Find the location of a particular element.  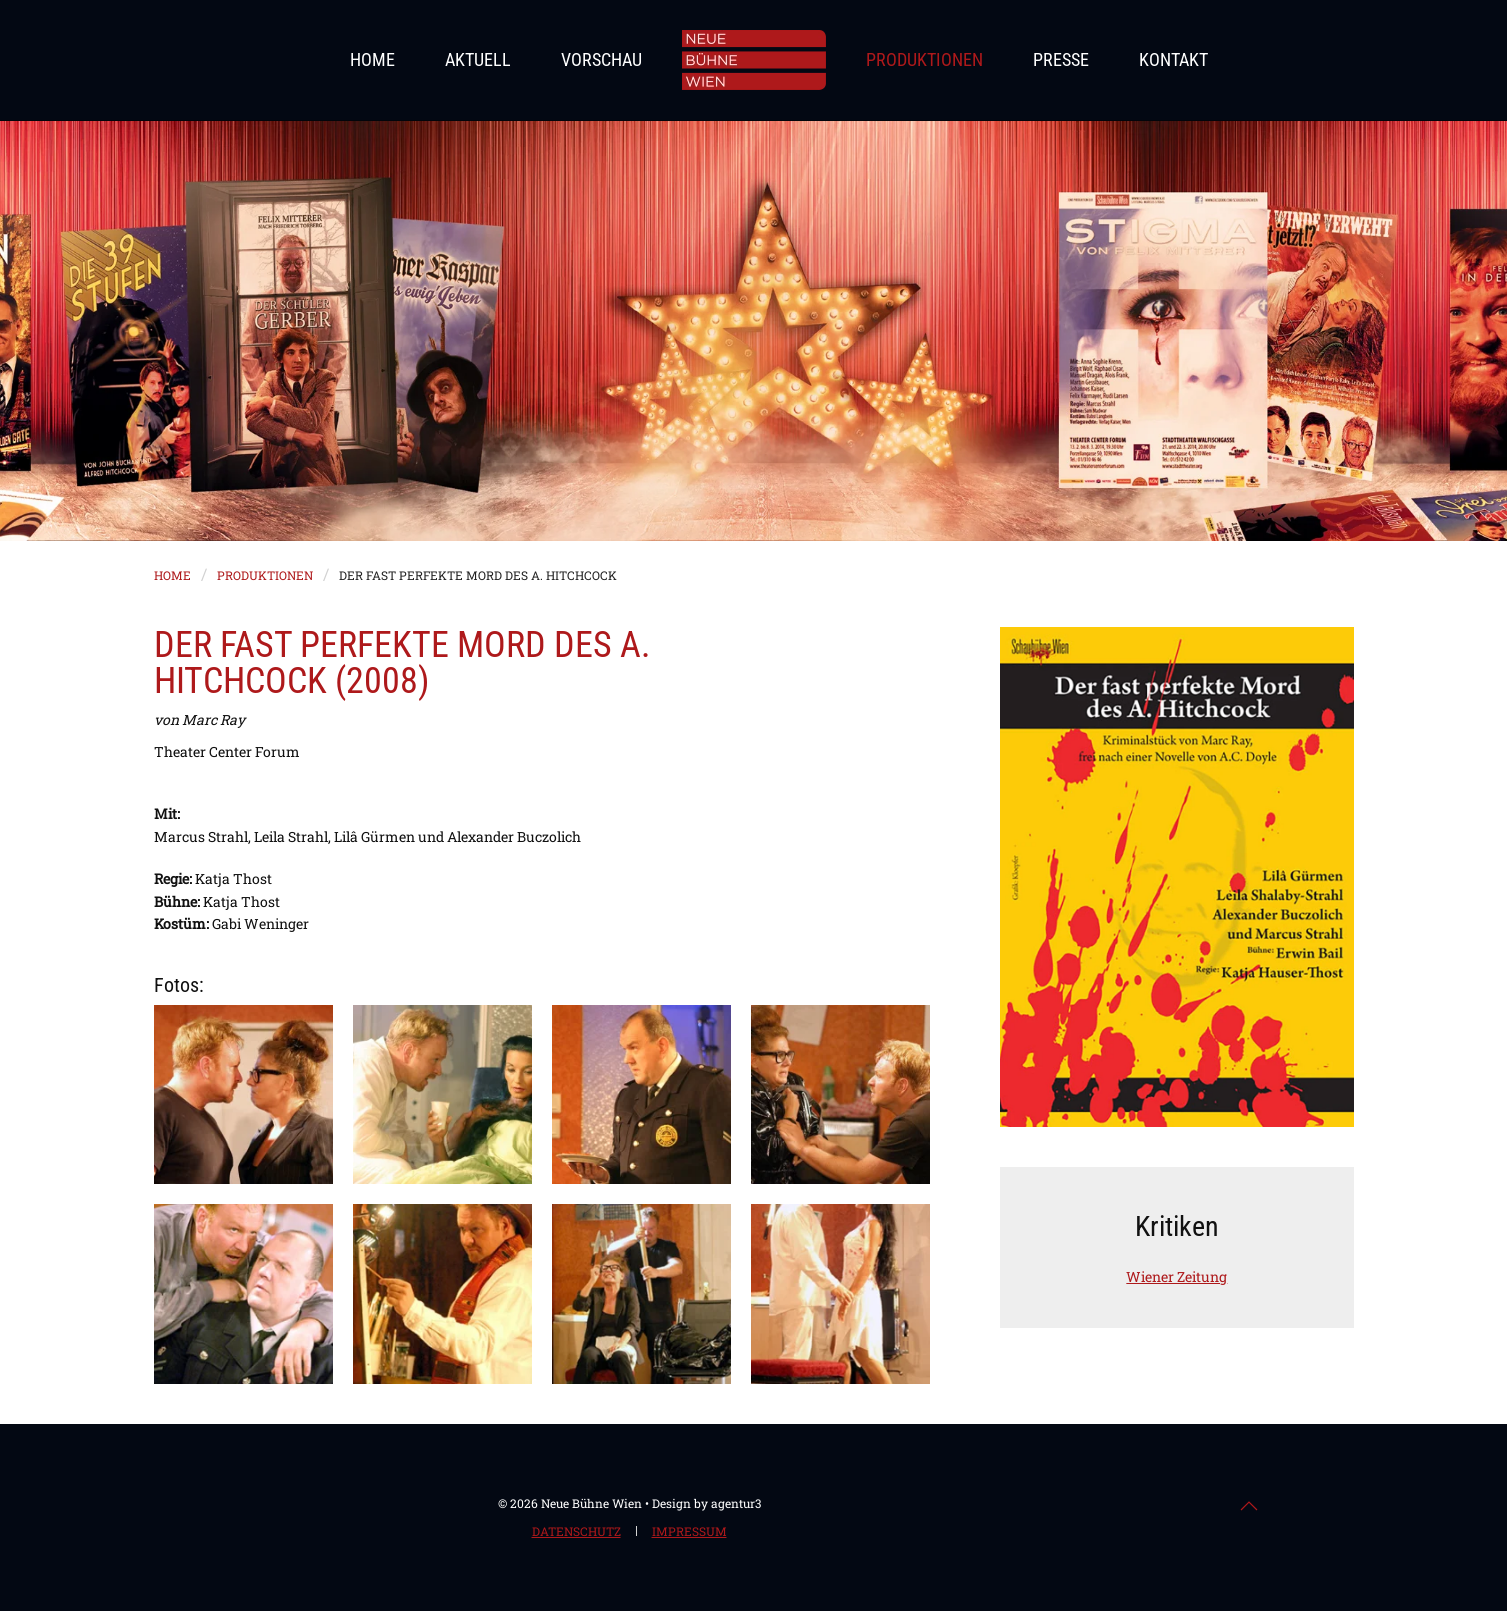

Impressum is located at coordinates (689, 1533).